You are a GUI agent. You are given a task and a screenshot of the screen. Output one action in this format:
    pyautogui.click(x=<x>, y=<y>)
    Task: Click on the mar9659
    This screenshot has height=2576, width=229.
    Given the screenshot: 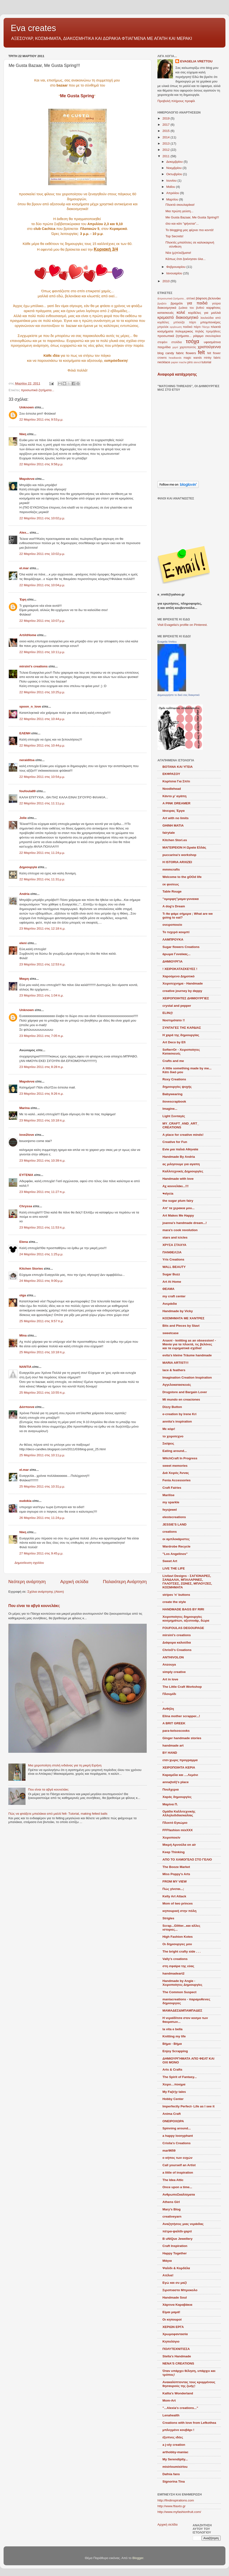 What is the action you would take?
    pyautogui.click(x=169, y=2150)
    